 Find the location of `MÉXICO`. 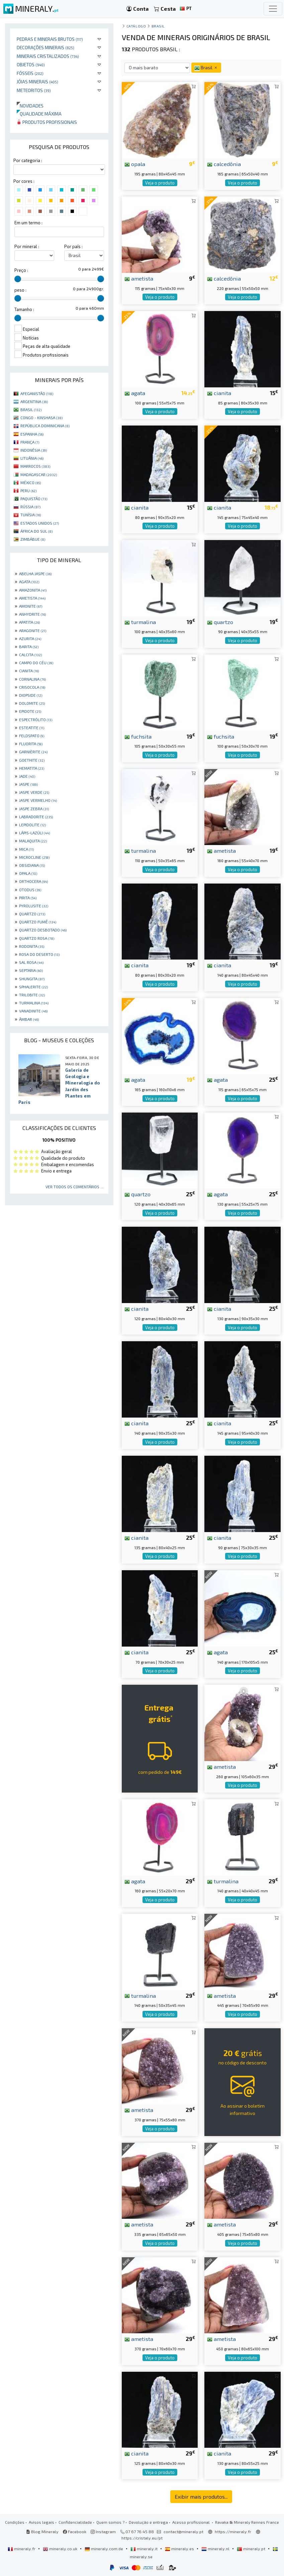

MÉXICO is located at coordinates (30, 482).